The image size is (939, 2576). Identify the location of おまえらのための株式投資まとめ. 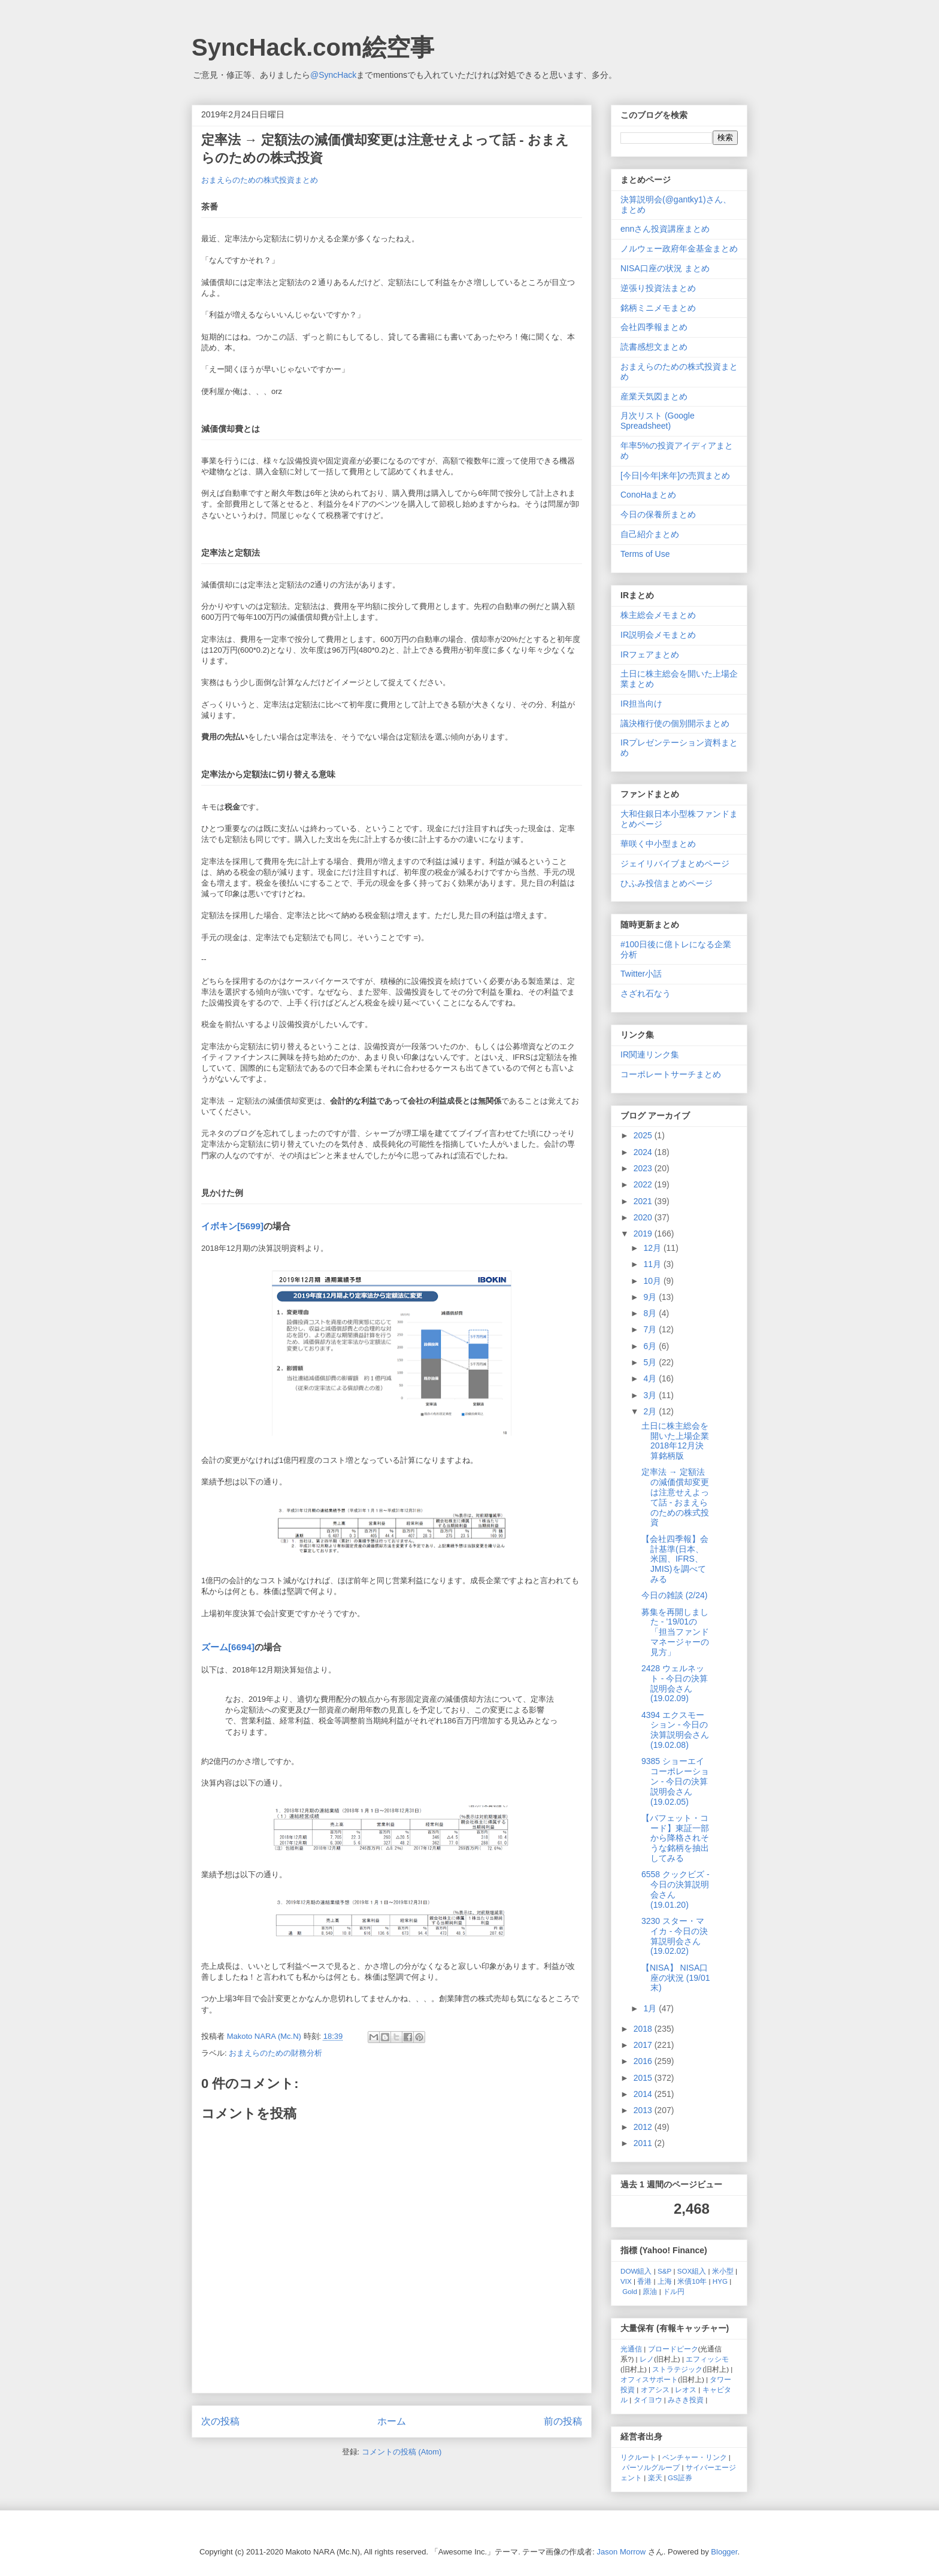
(259, 179).